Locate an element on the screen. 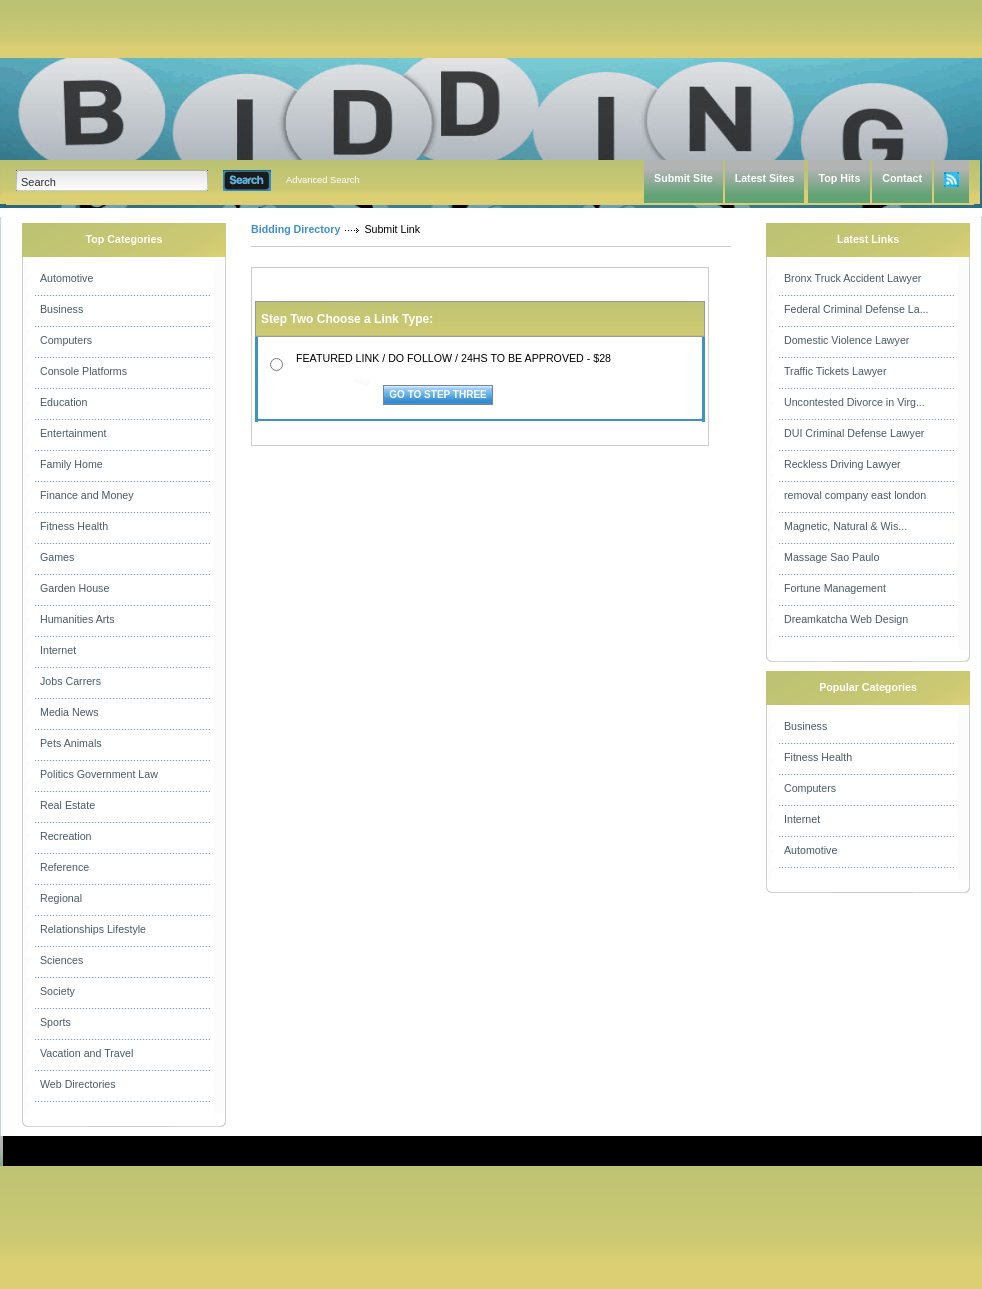 Image resolution: width=982 pixels, height=1289 pixels. Submit Site is located at coordinates (683, 178).